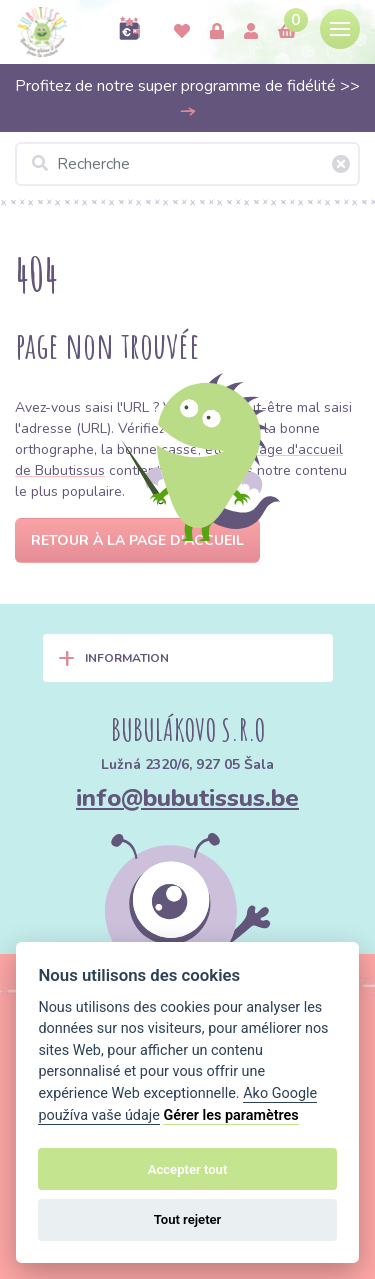 The height and width of the screenshot is (1279, 375). I want to click on Retour à la page d'accueil, so click(137, 540).